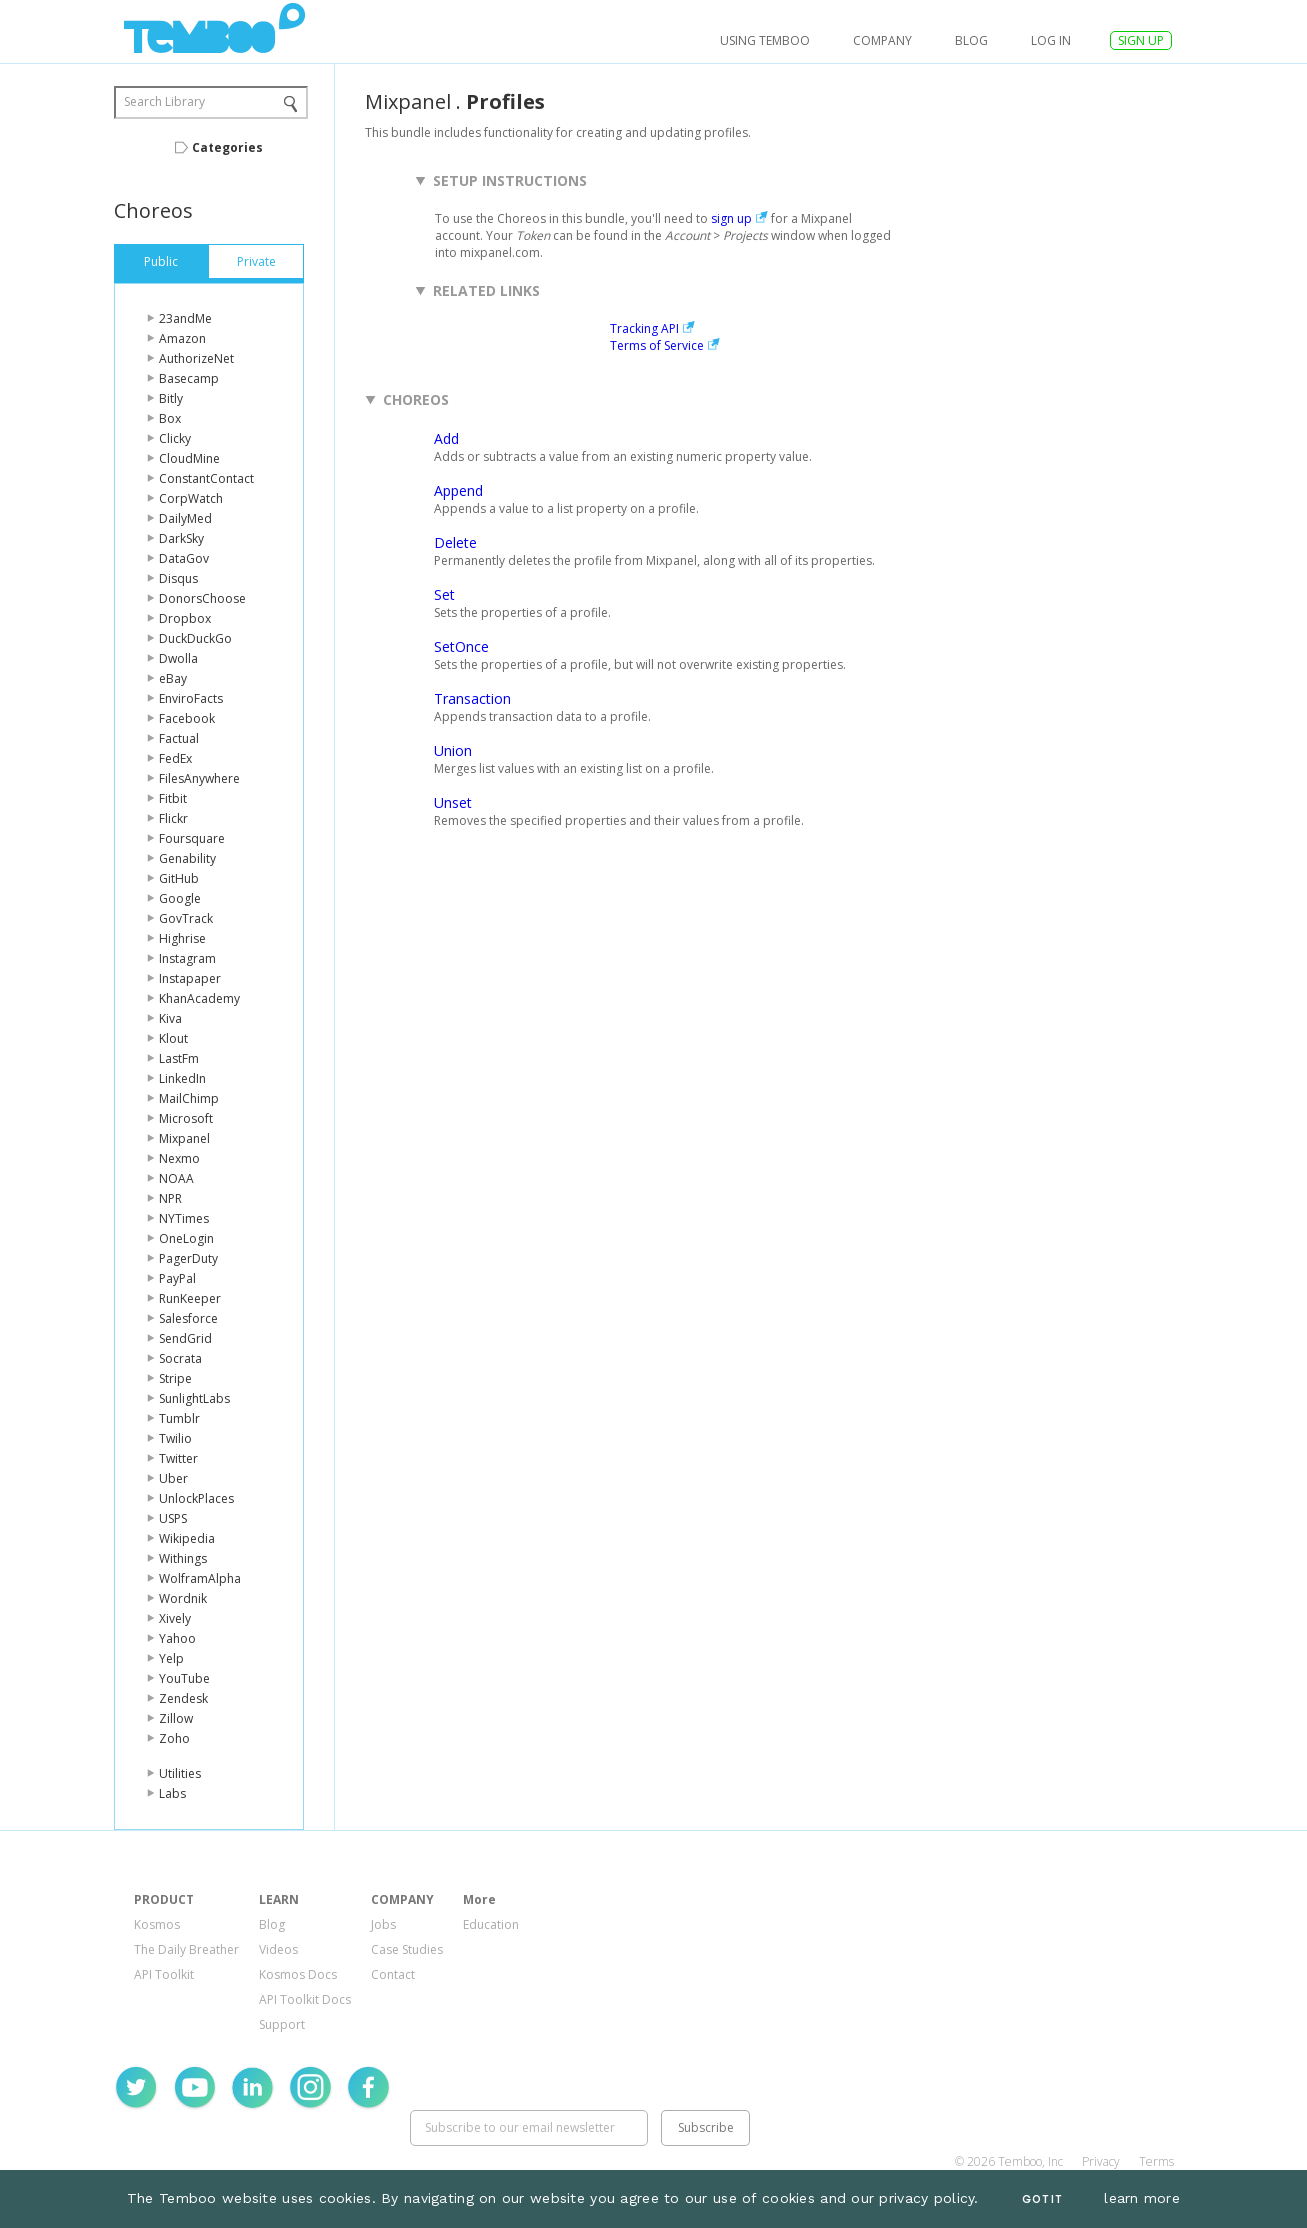  Describe the element at coordinates (180, 1773) in the screenshot. I see `Utilities` at that location.